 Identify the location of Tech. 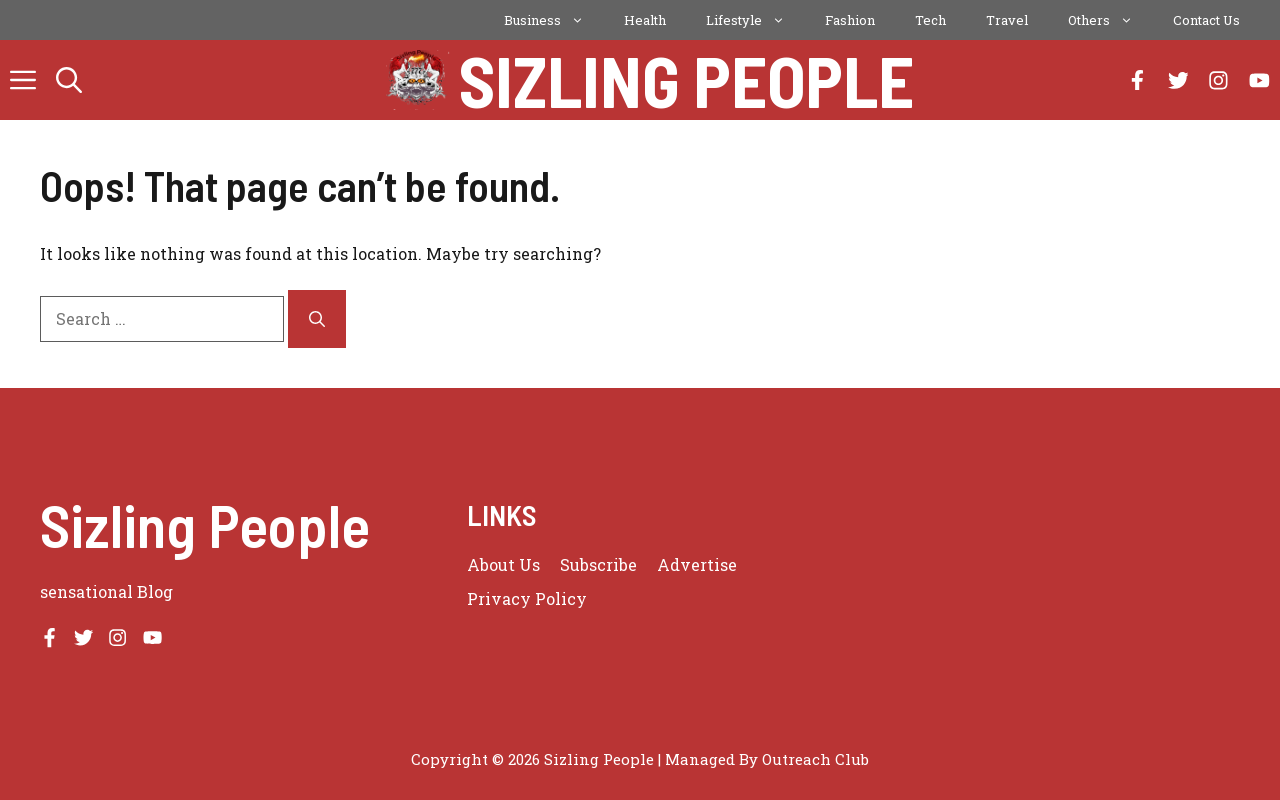
(930, 20).